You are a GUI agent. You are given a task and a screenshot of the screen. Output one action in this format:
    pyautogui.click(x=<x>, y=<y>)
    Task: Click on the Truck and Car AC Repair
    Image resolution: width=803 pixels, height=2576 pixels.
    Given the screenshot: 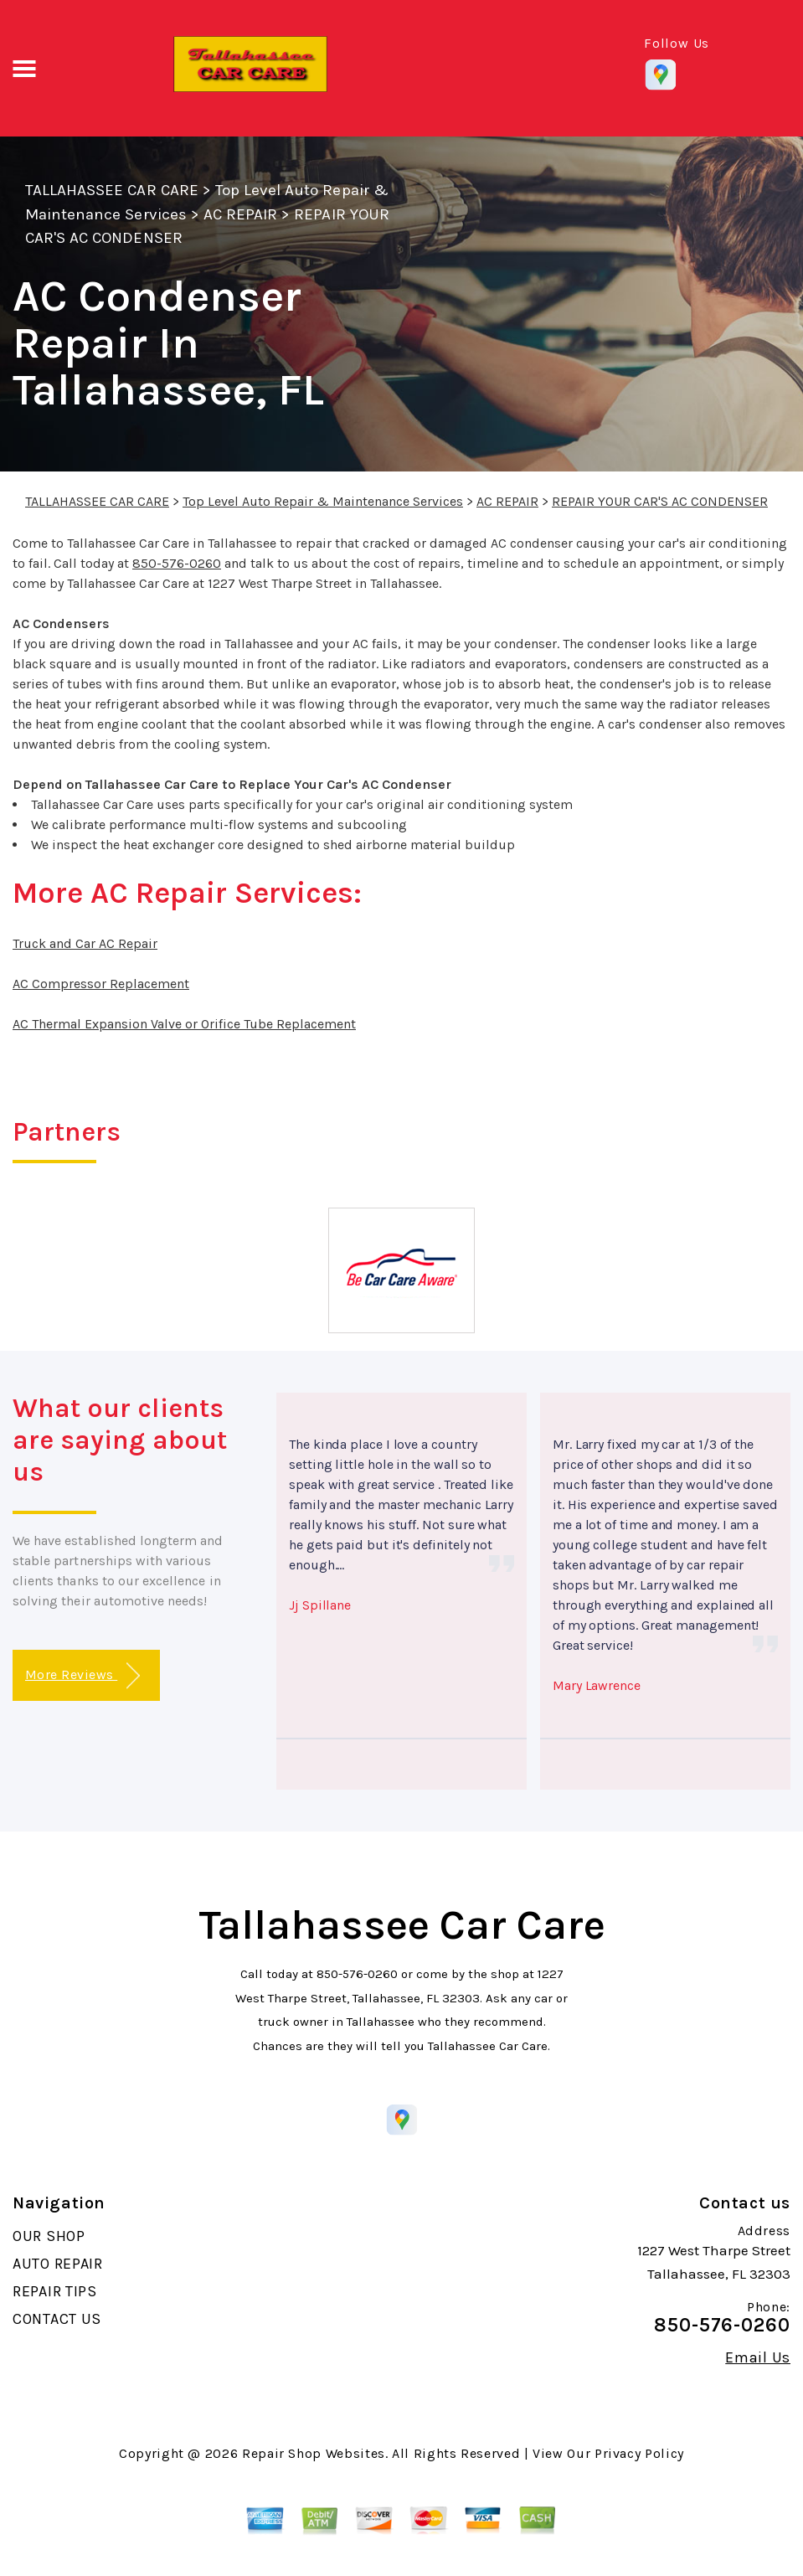 What is the action you would take?
    pyautogui.click(x=85, y=943)
    